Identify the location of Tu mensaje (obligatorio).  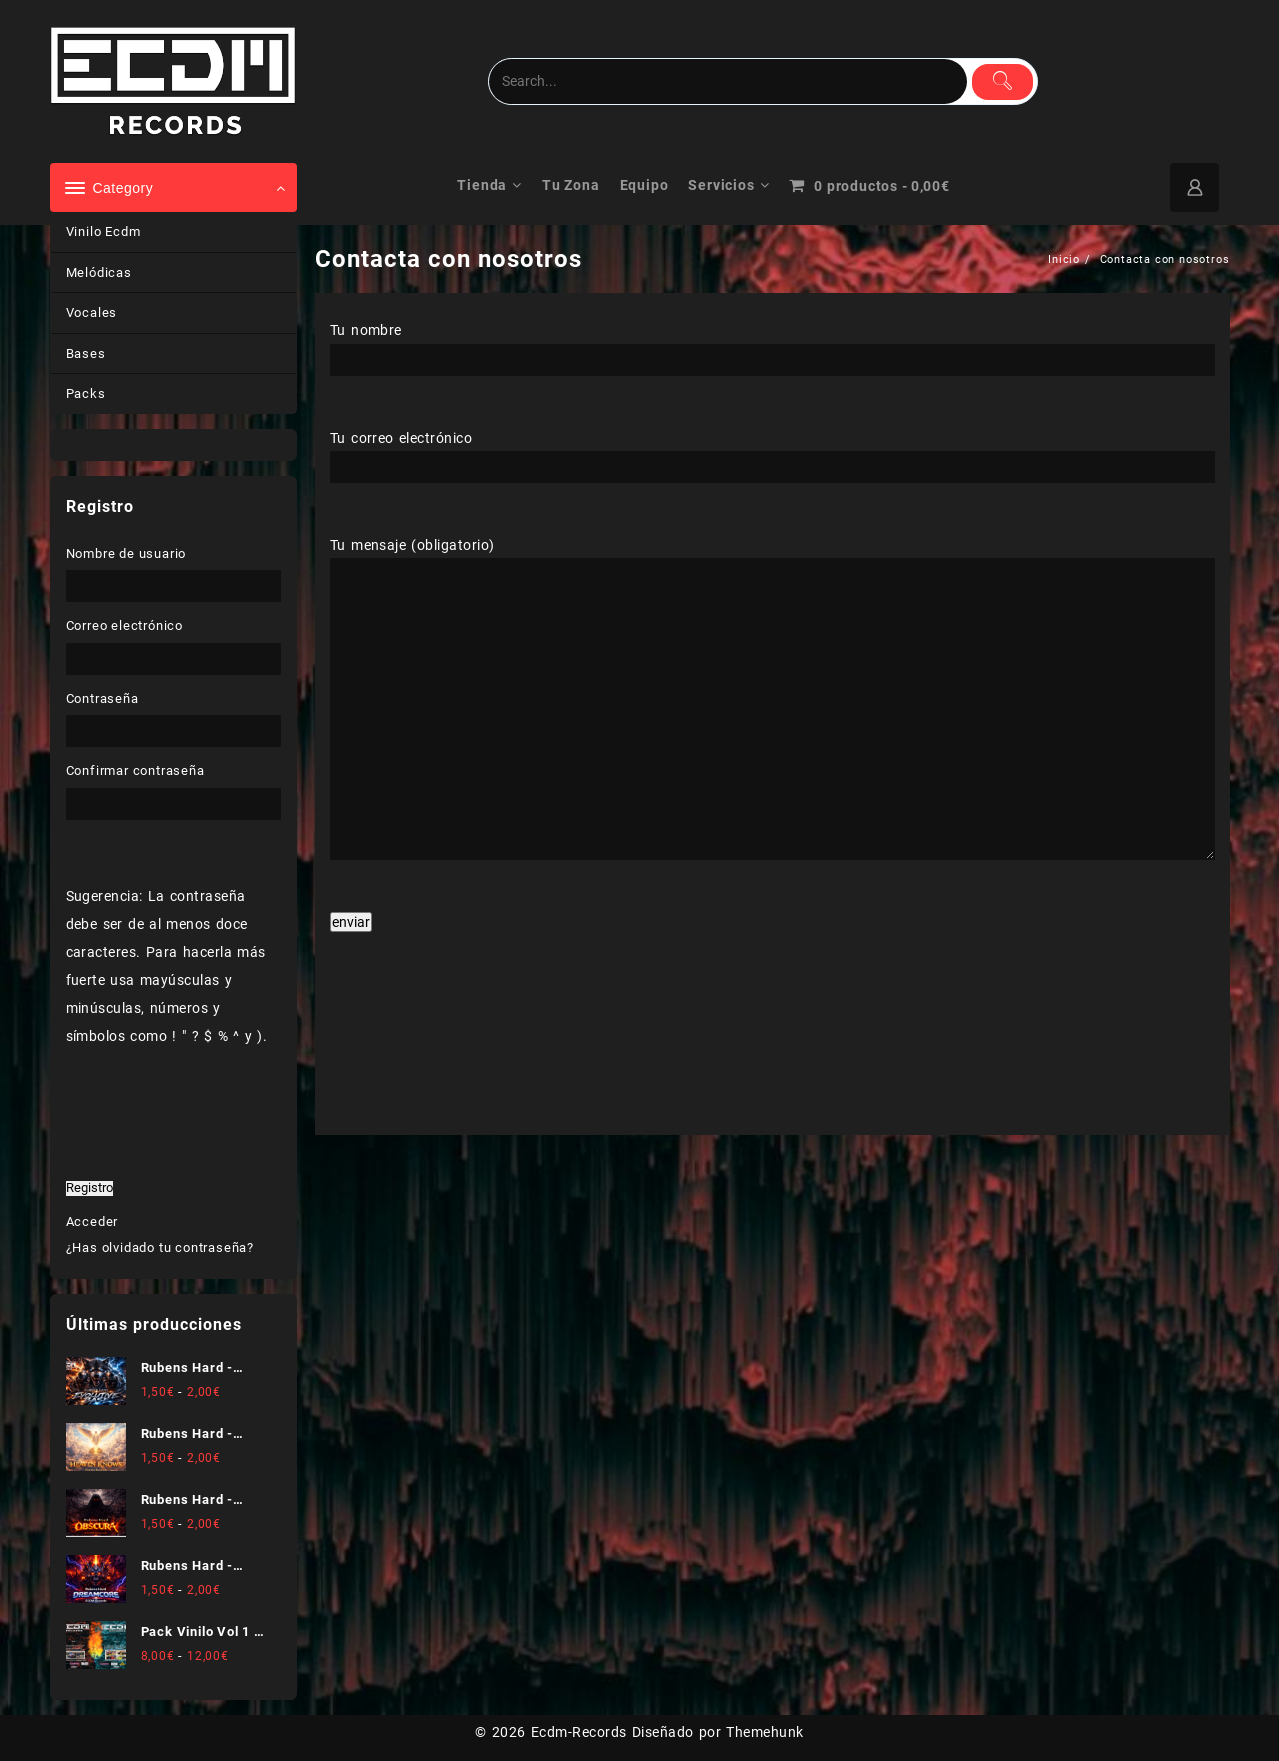
(772, 700).